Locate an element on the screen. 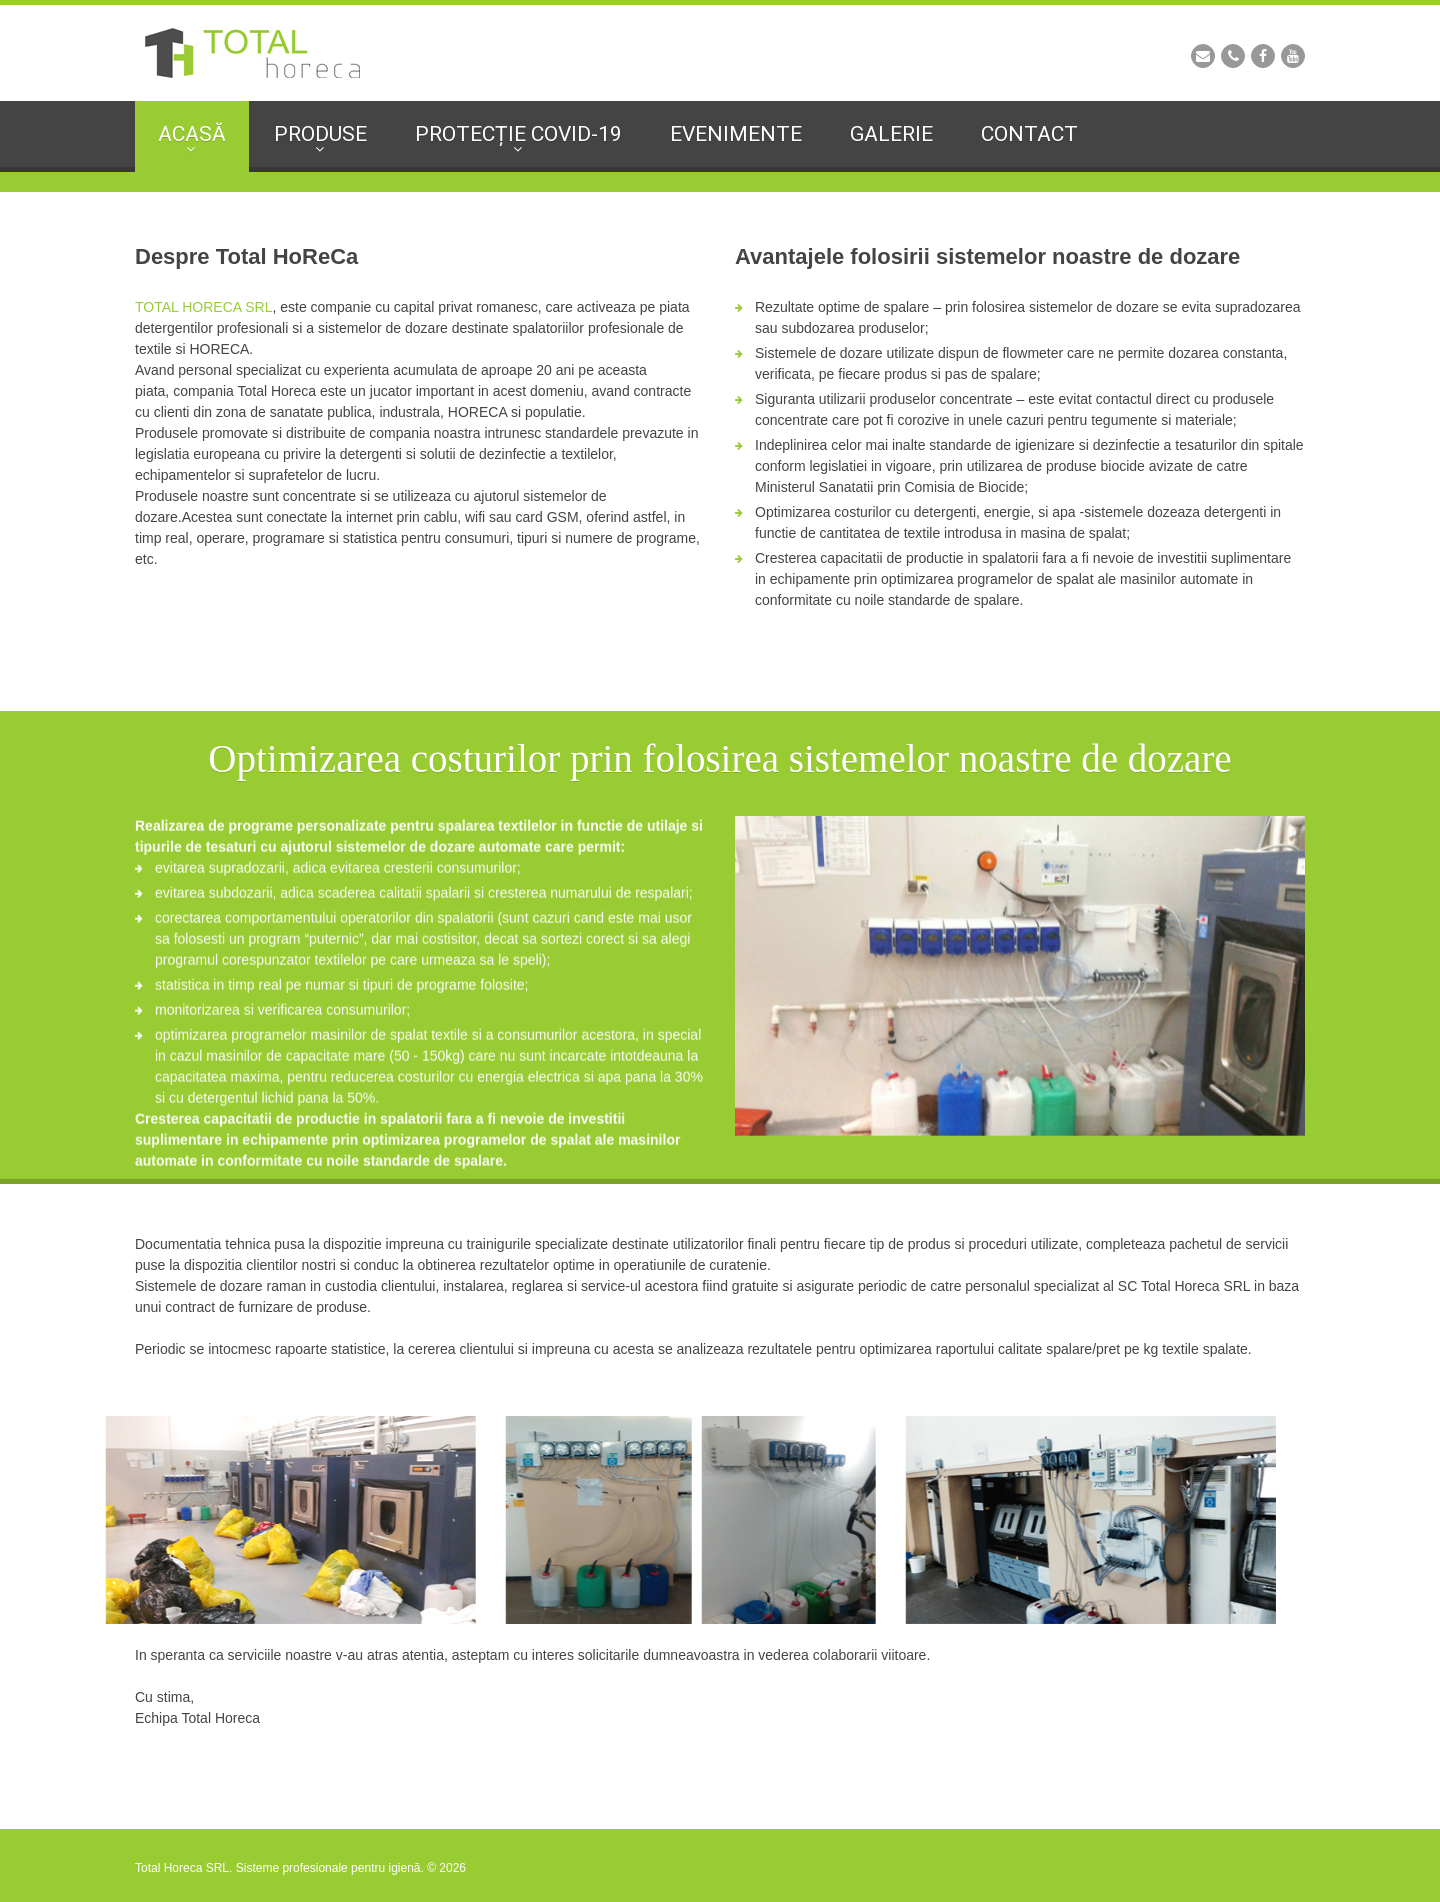 The image size is (1440, 1902). Acasă is located at coordinates (192, 134).